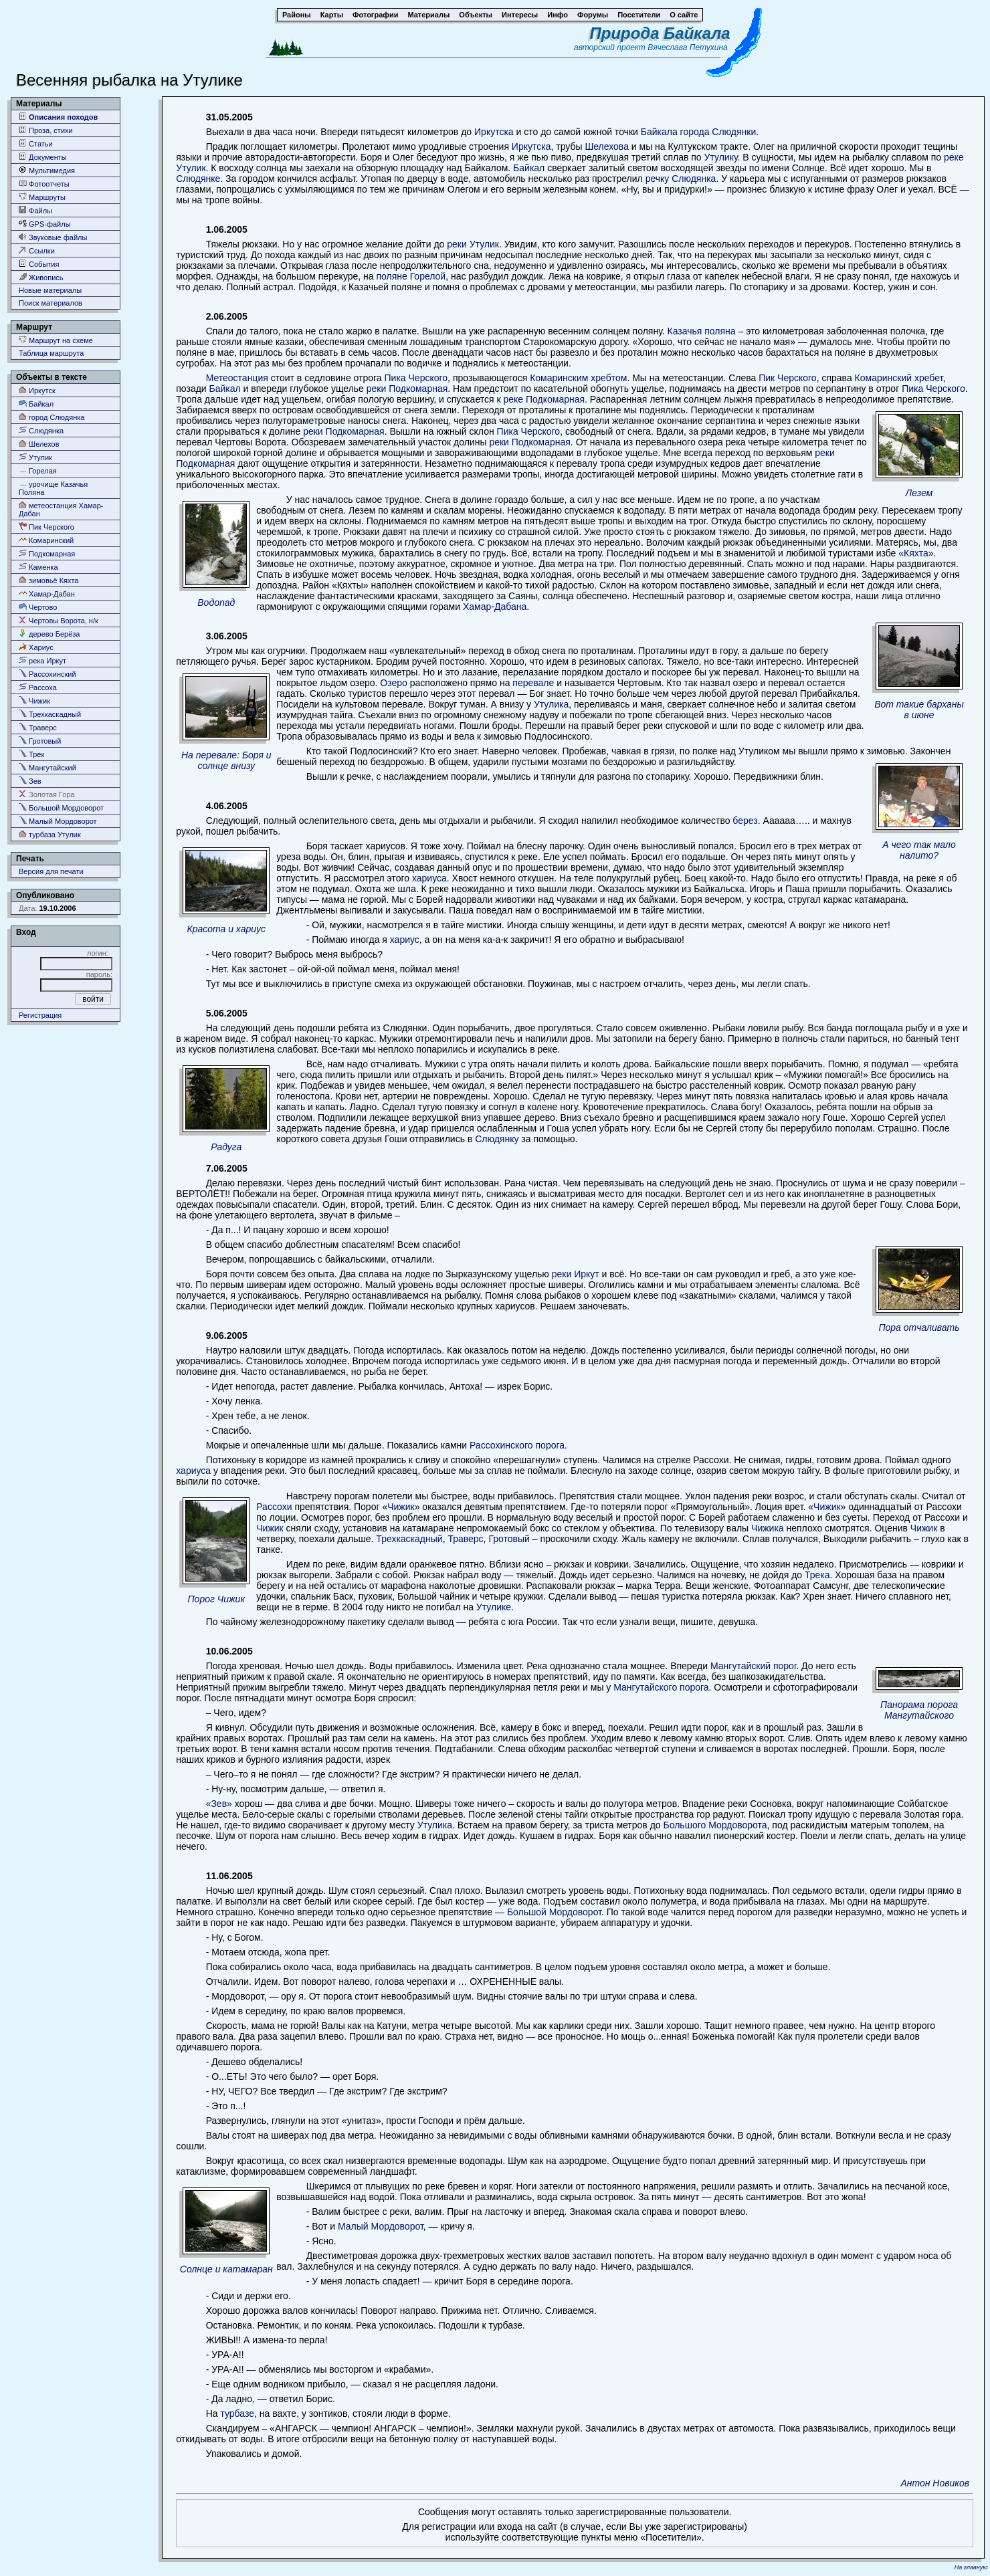 The width and height of the screenshot is (990, 2576). What do you see at coordinates (36, 403) in the screenshot?
I see `Байкал` at bounding box center [36, 403].